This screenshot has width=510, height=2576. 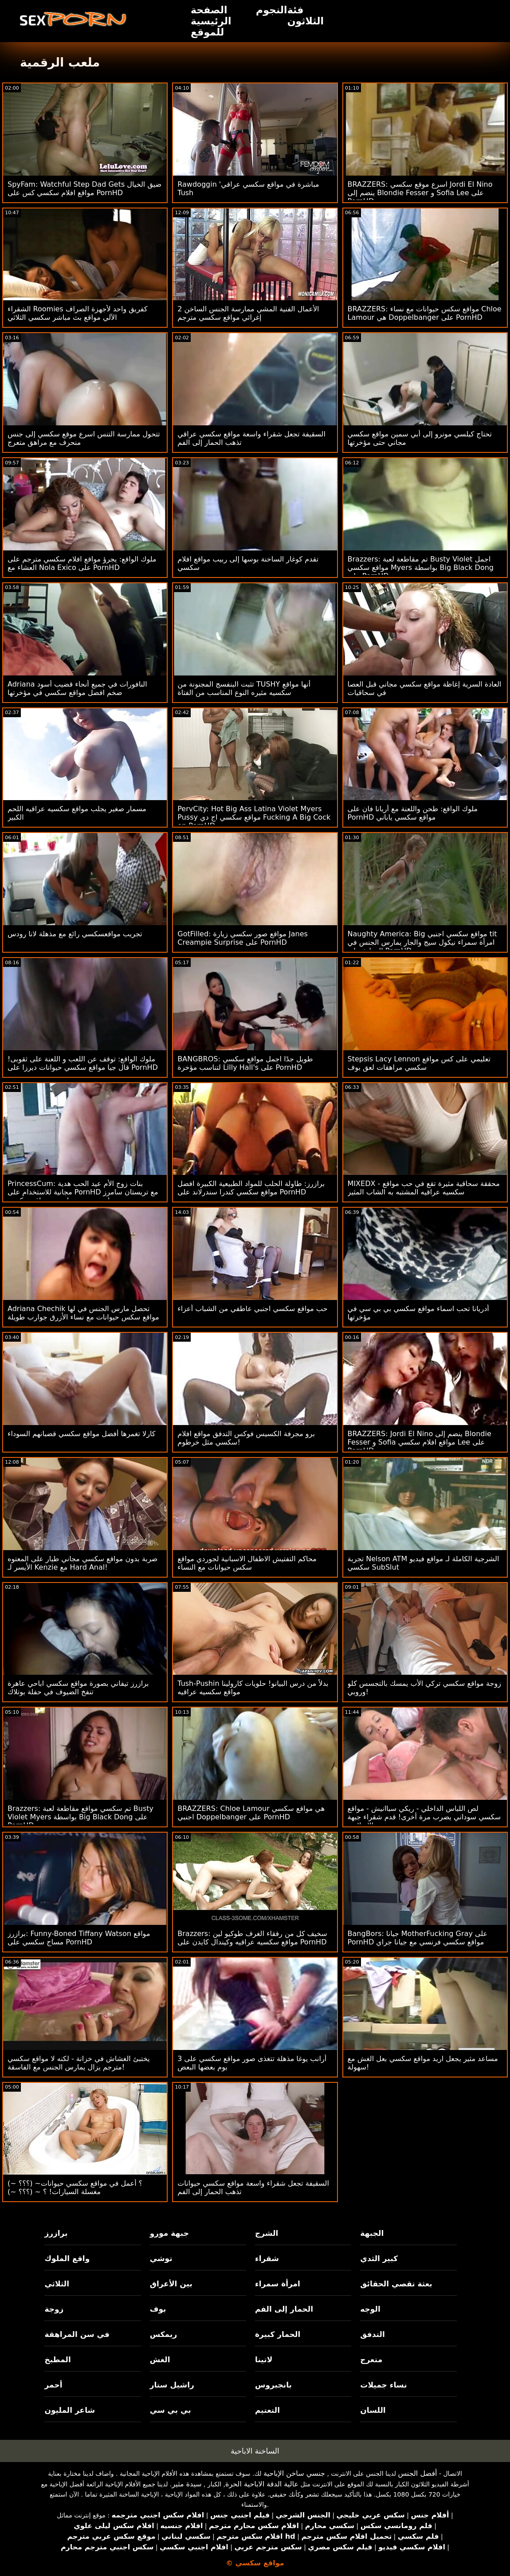 What do you see at coordinates (84, 188) in the screenshot?
I see `SpyFam: Watchful Step Dad Gets ضيق الخيال مواقع افلام سكسي كس على PornHD` at bounding box center [84, 188].